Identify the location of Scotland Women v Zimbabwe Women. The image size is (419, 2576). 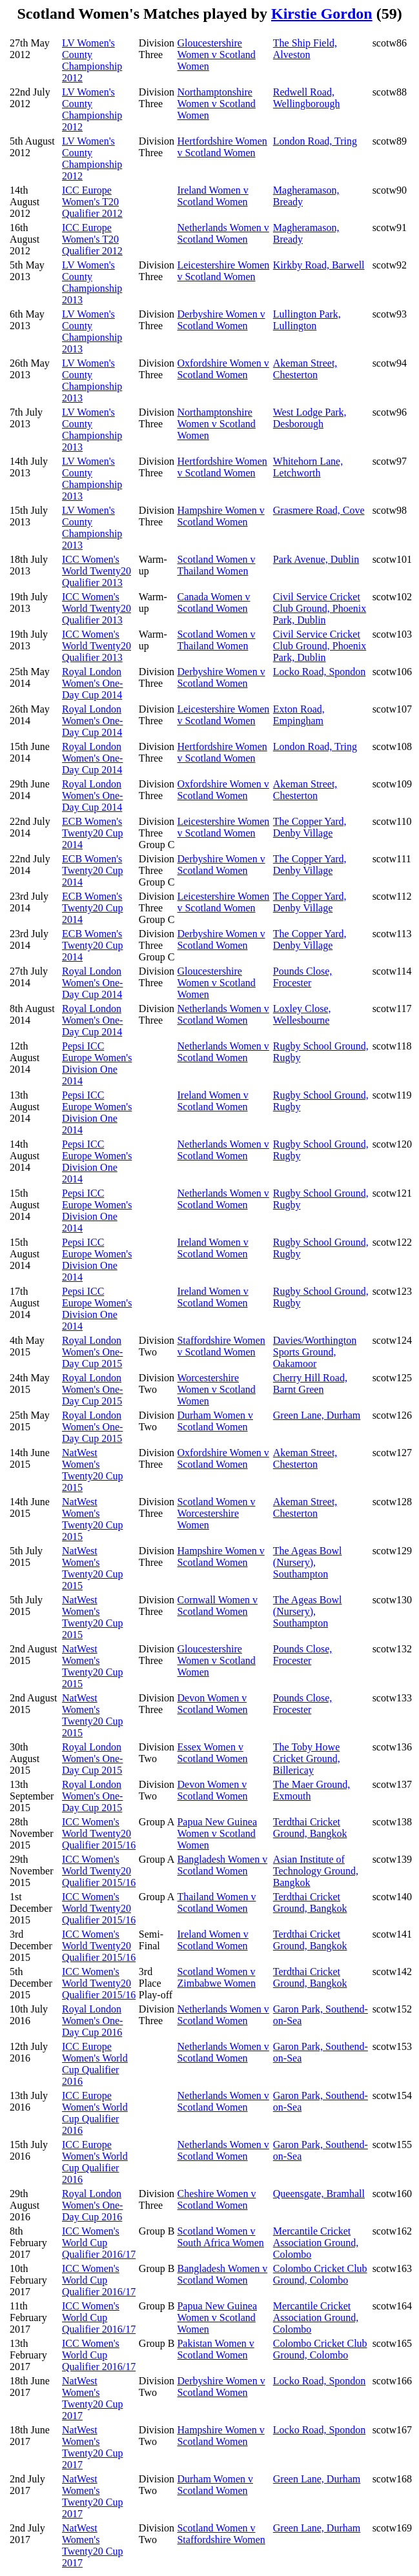
(216, 1977).